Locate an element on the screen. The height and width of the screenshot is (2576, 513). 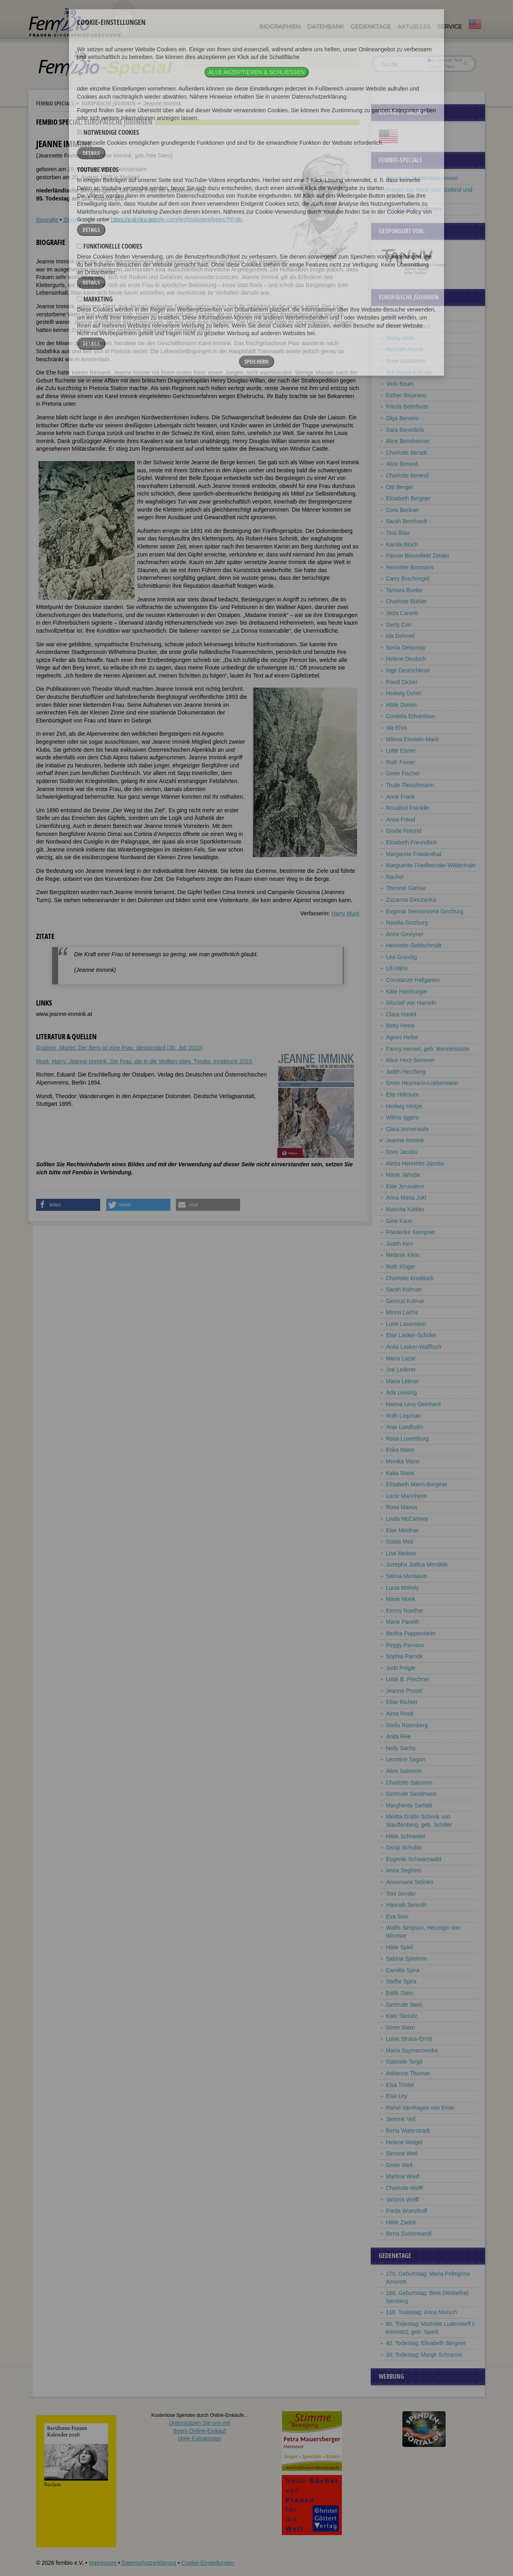
Rahel Varnhagen von Ense is located at coordinates (420, 2108).